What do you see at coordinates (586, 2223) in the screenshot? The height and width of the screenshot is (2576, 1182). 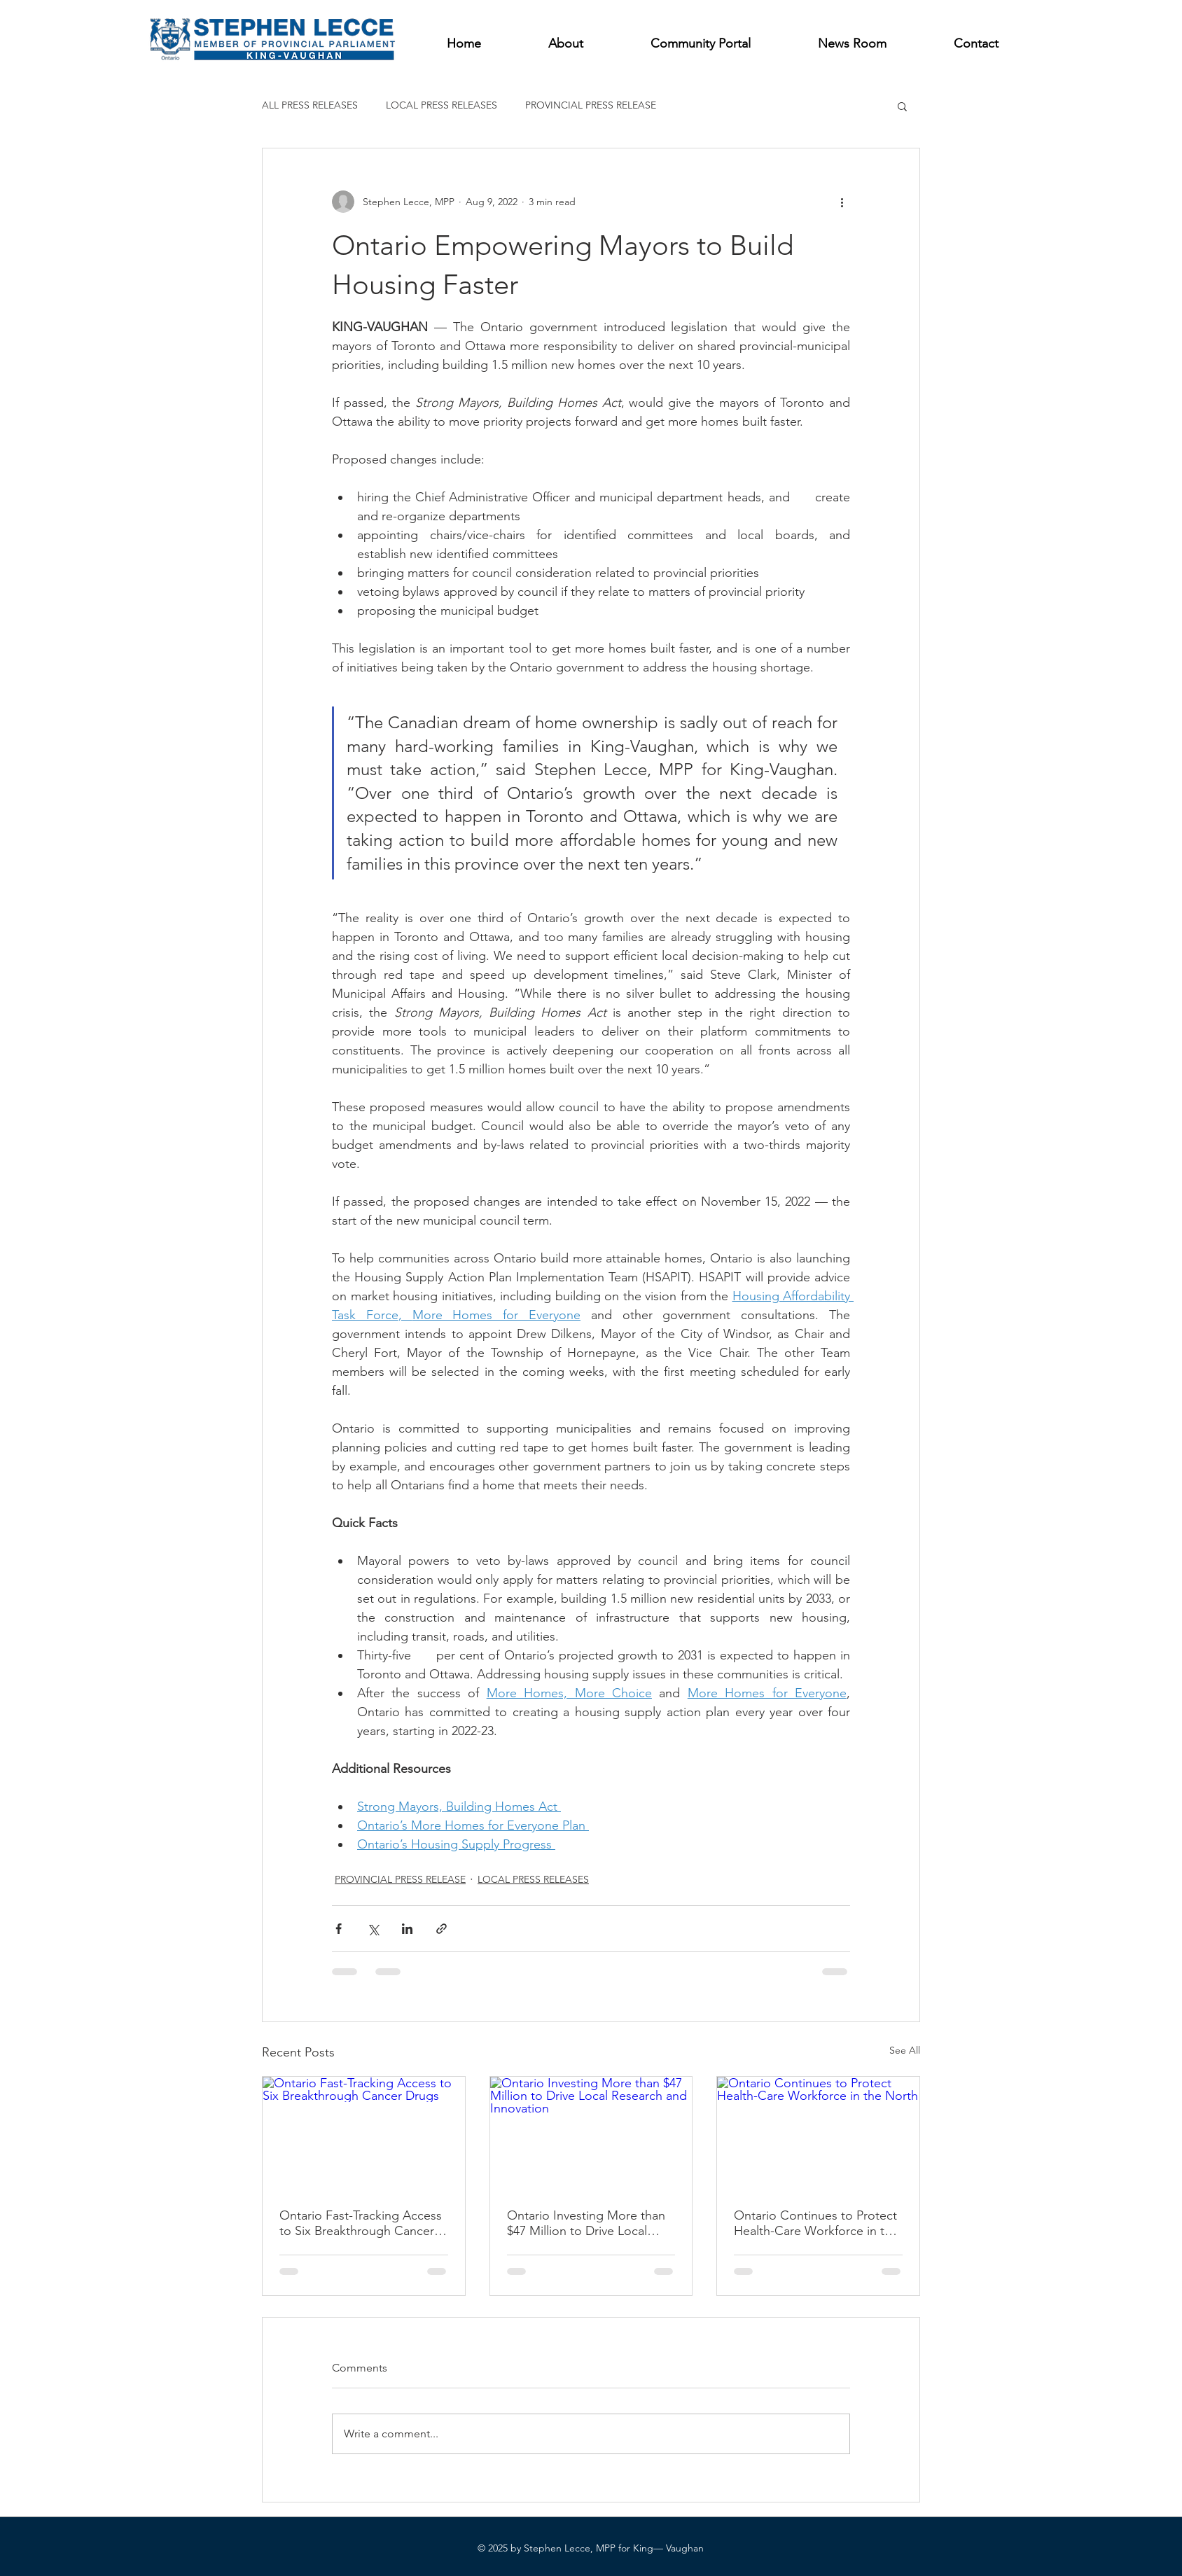 I see `Ontario Investing More than $47 Million to Drive Local Research and Innovation` at bounding box center [586, 2223].